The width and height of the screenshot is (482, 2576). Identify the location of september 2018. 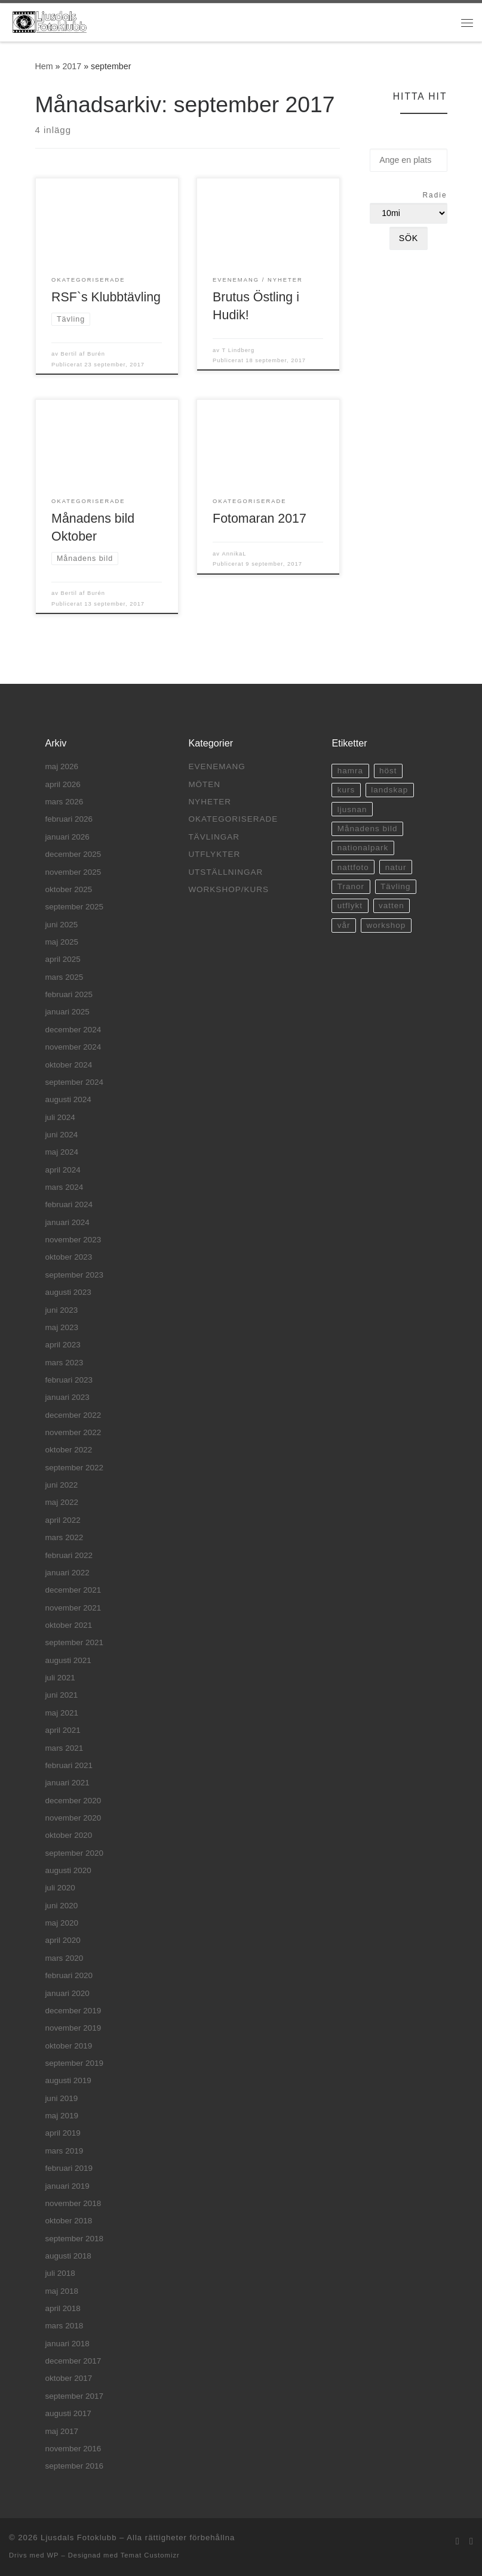
(74, 2238).